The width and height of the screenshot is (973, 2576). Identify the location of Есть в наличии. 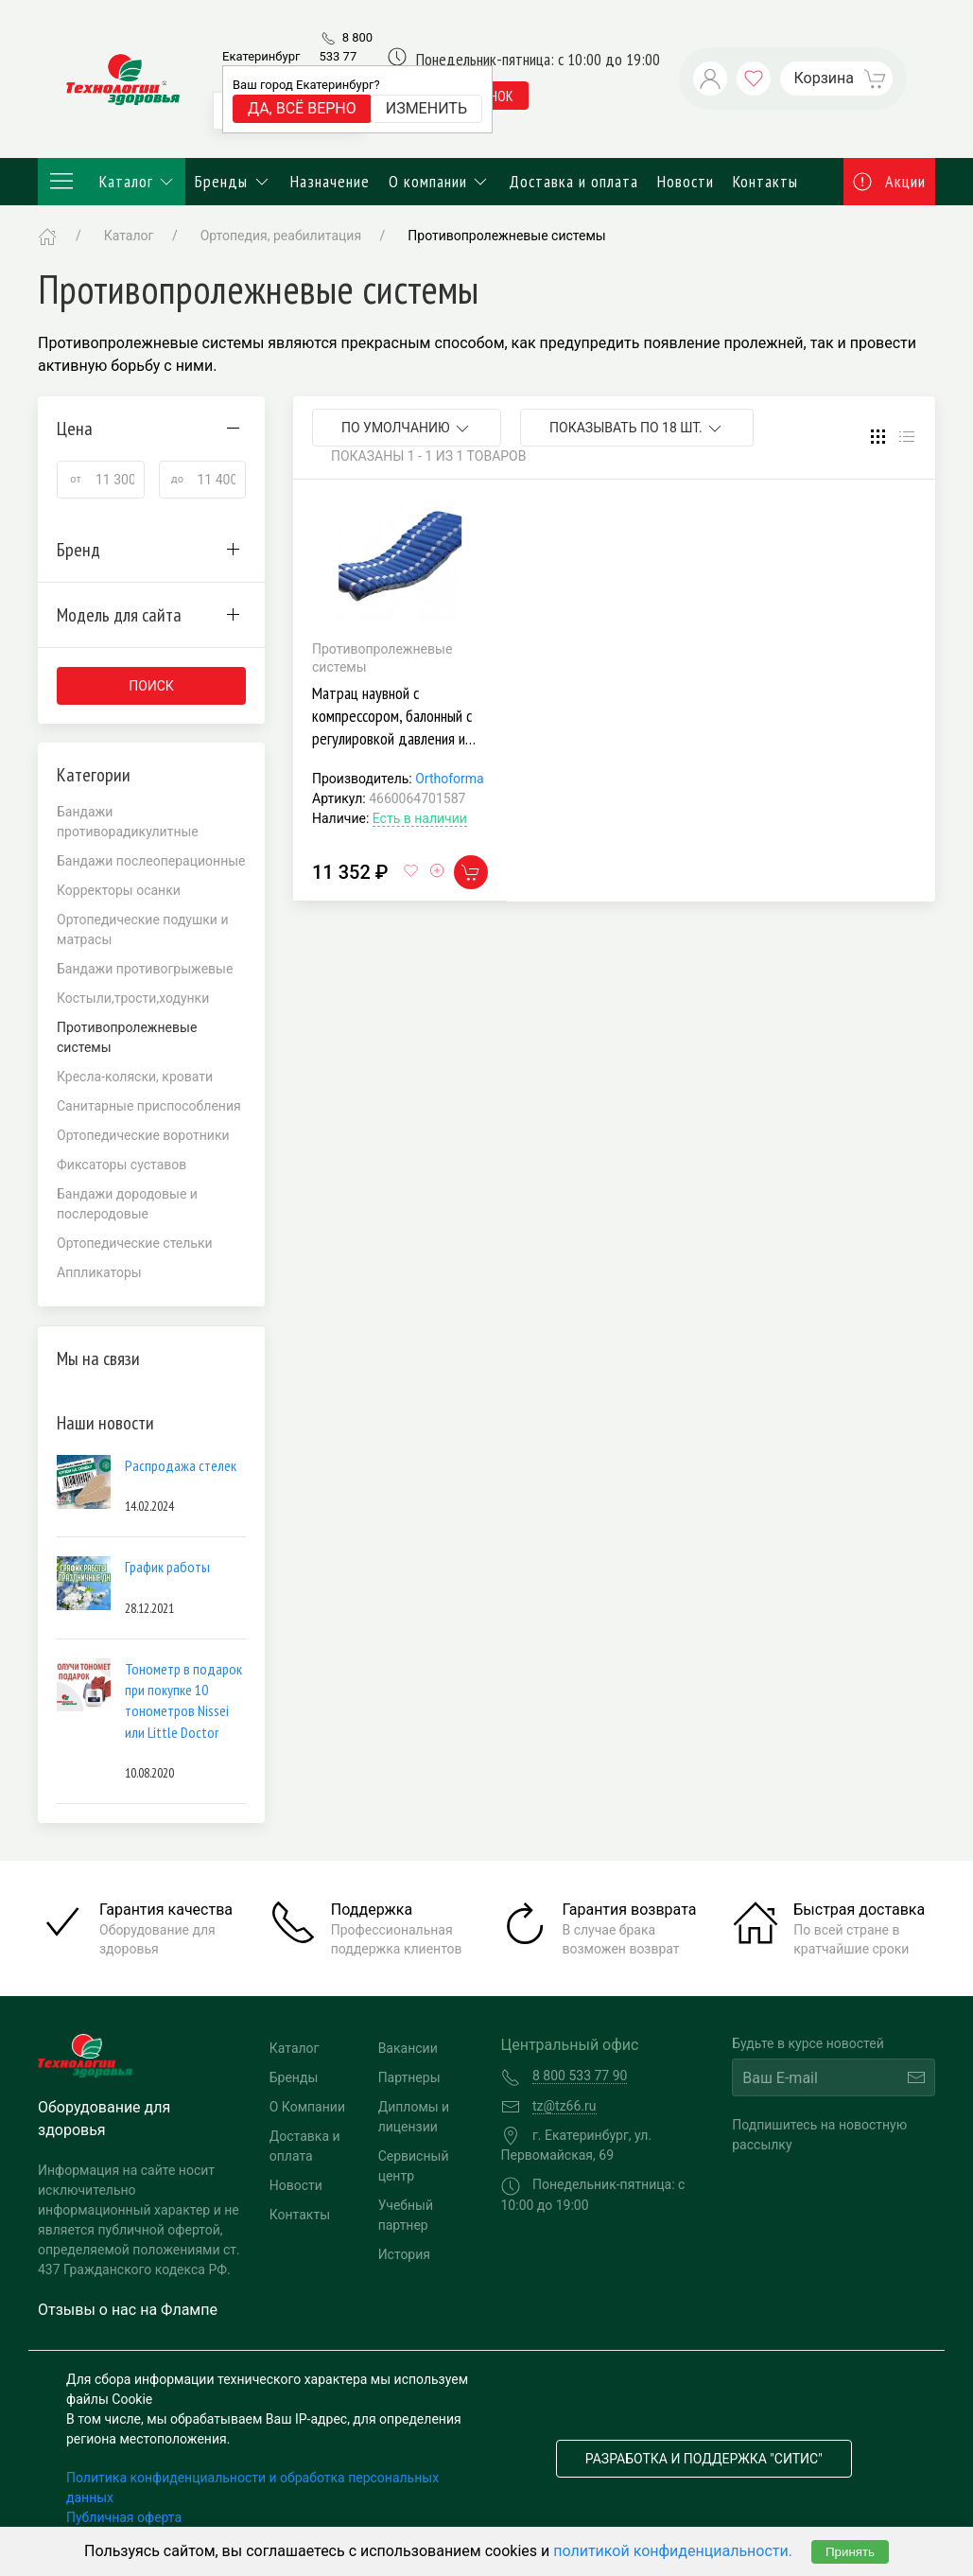
(420, 818).